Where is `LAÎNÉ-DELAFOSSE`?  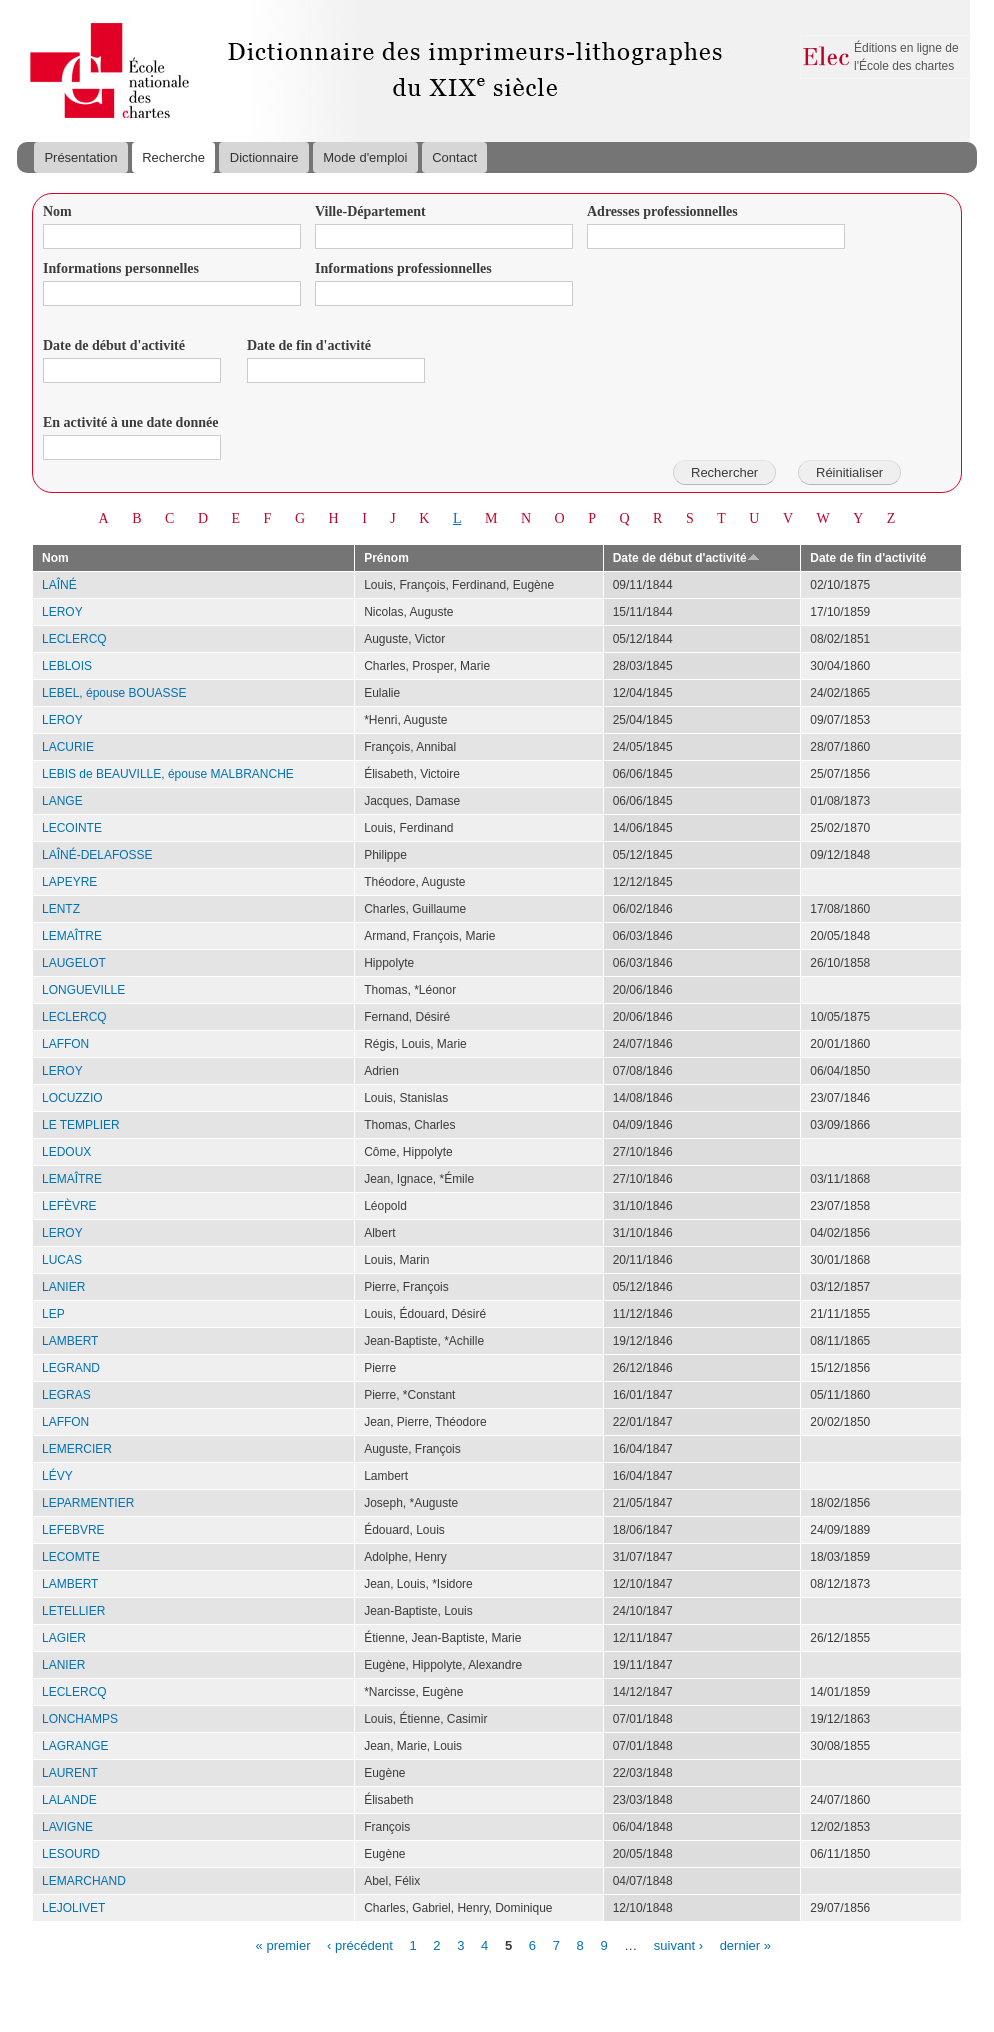 LAÎNÉ-DELAFOSSE is located at coordinates (97, 855).